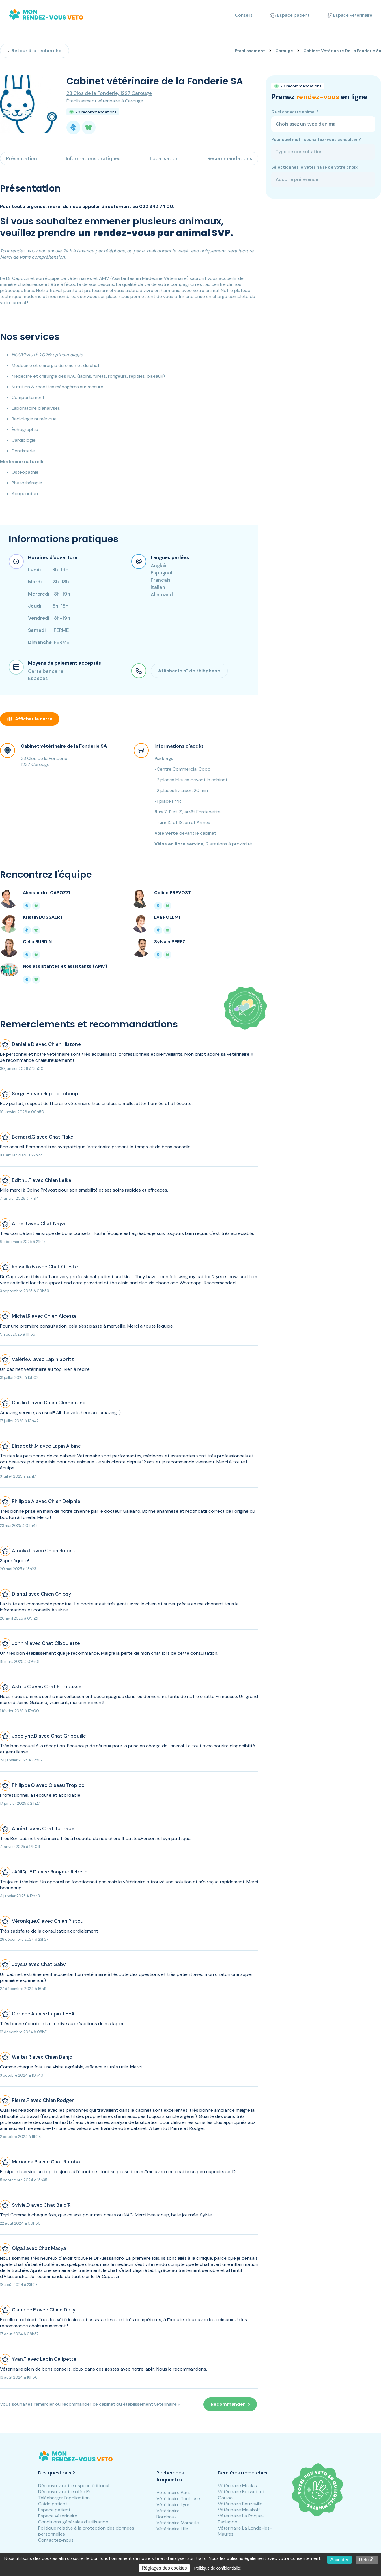 This screenshot has height=2576, width=381. I want to click on Recommandations, so click(230, 158).